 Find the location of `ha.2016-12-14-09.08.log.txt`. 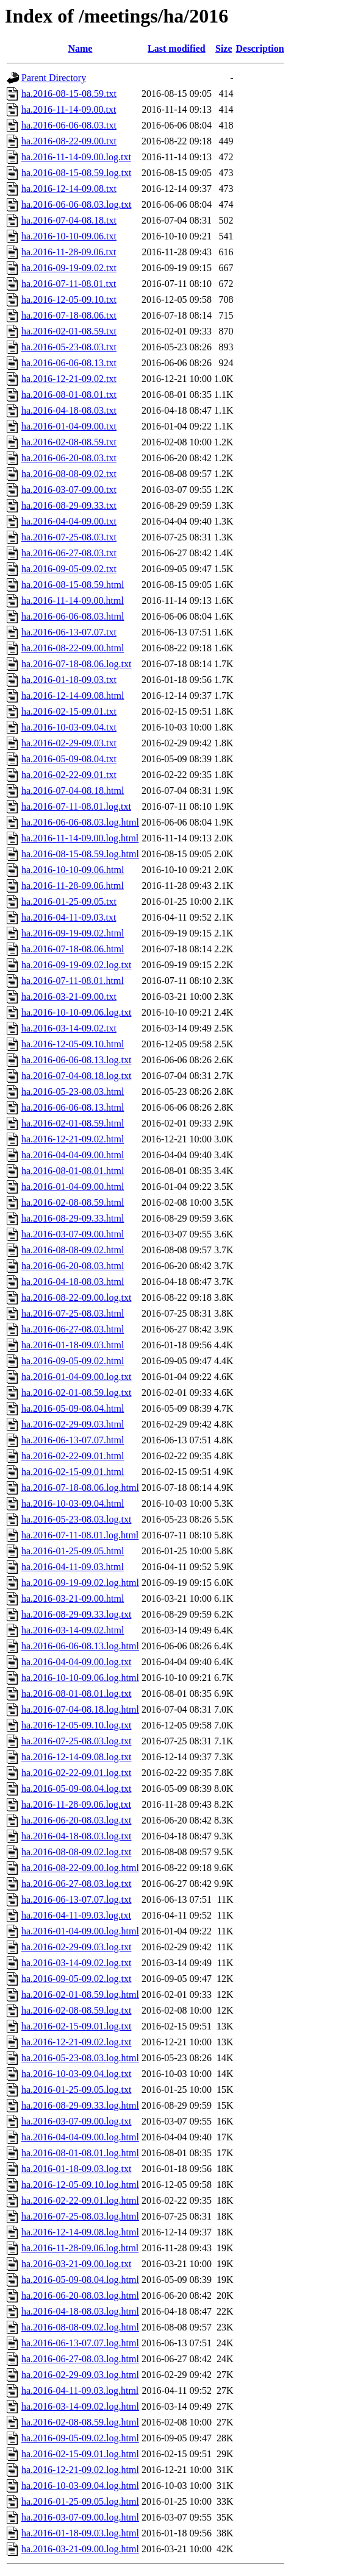

ha.2016-12-14-09.08.log.txt is located at coordinates (76, 1757).